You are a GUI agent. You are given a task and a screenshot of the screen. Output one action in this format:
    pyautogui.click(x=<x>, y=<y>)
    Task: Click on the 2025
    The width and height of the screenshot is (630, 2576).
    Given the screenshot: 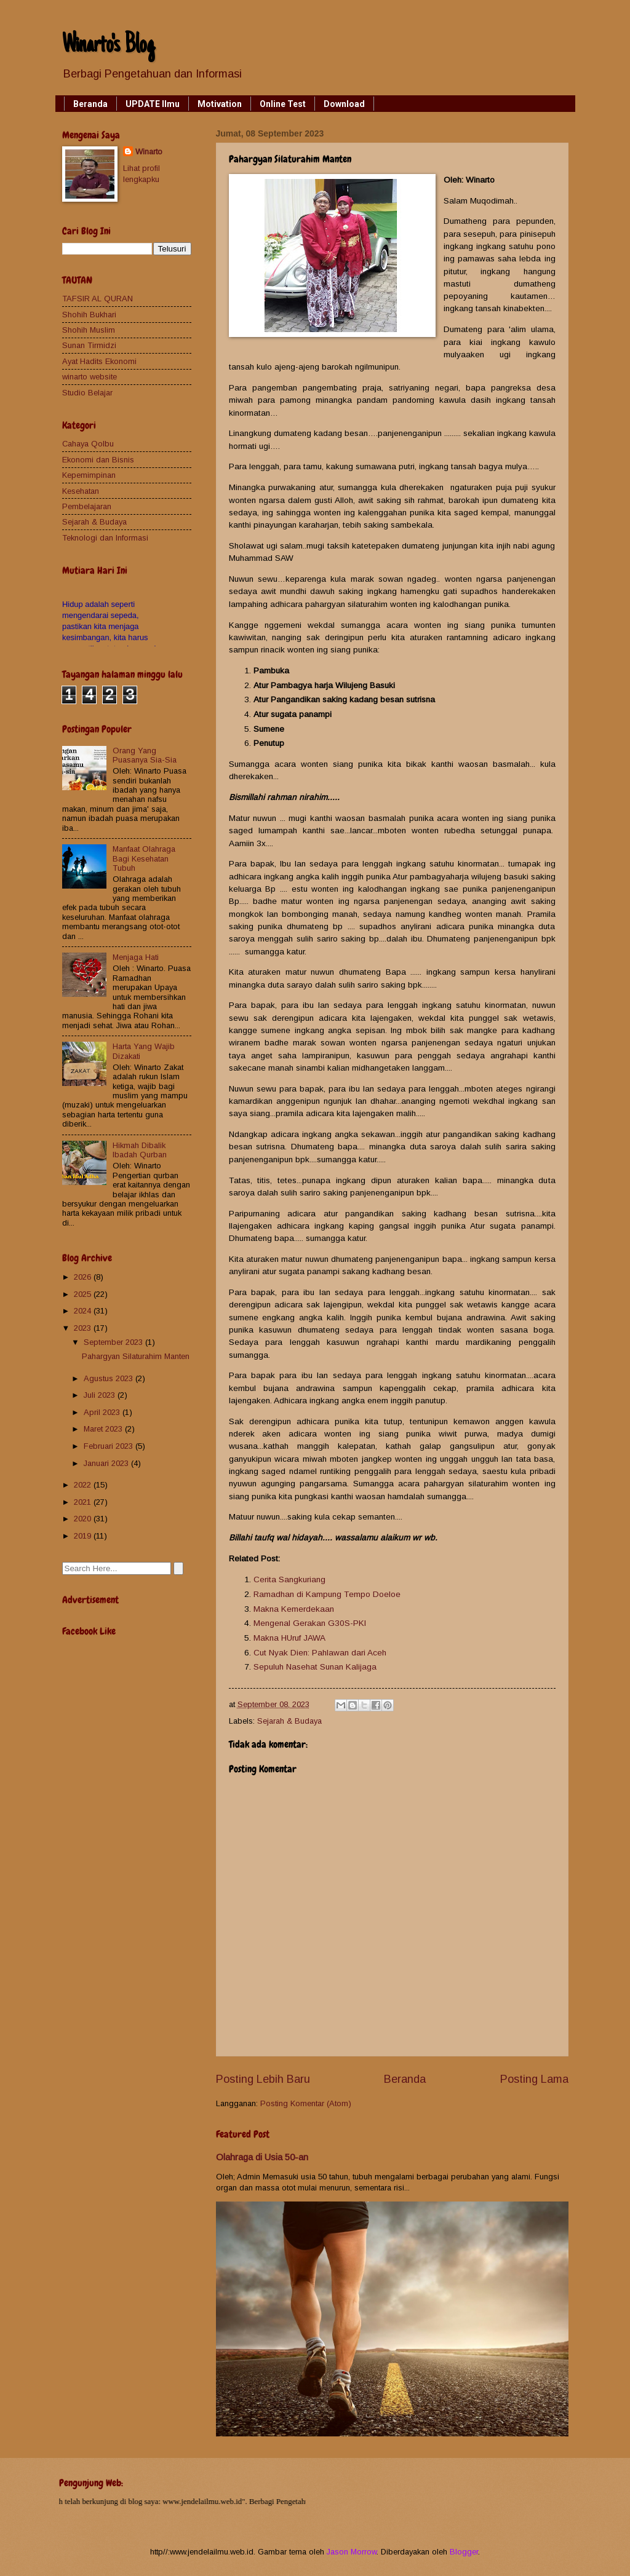 What is the action you would take?
    pyautogui.click(x=84, y=1294)
    